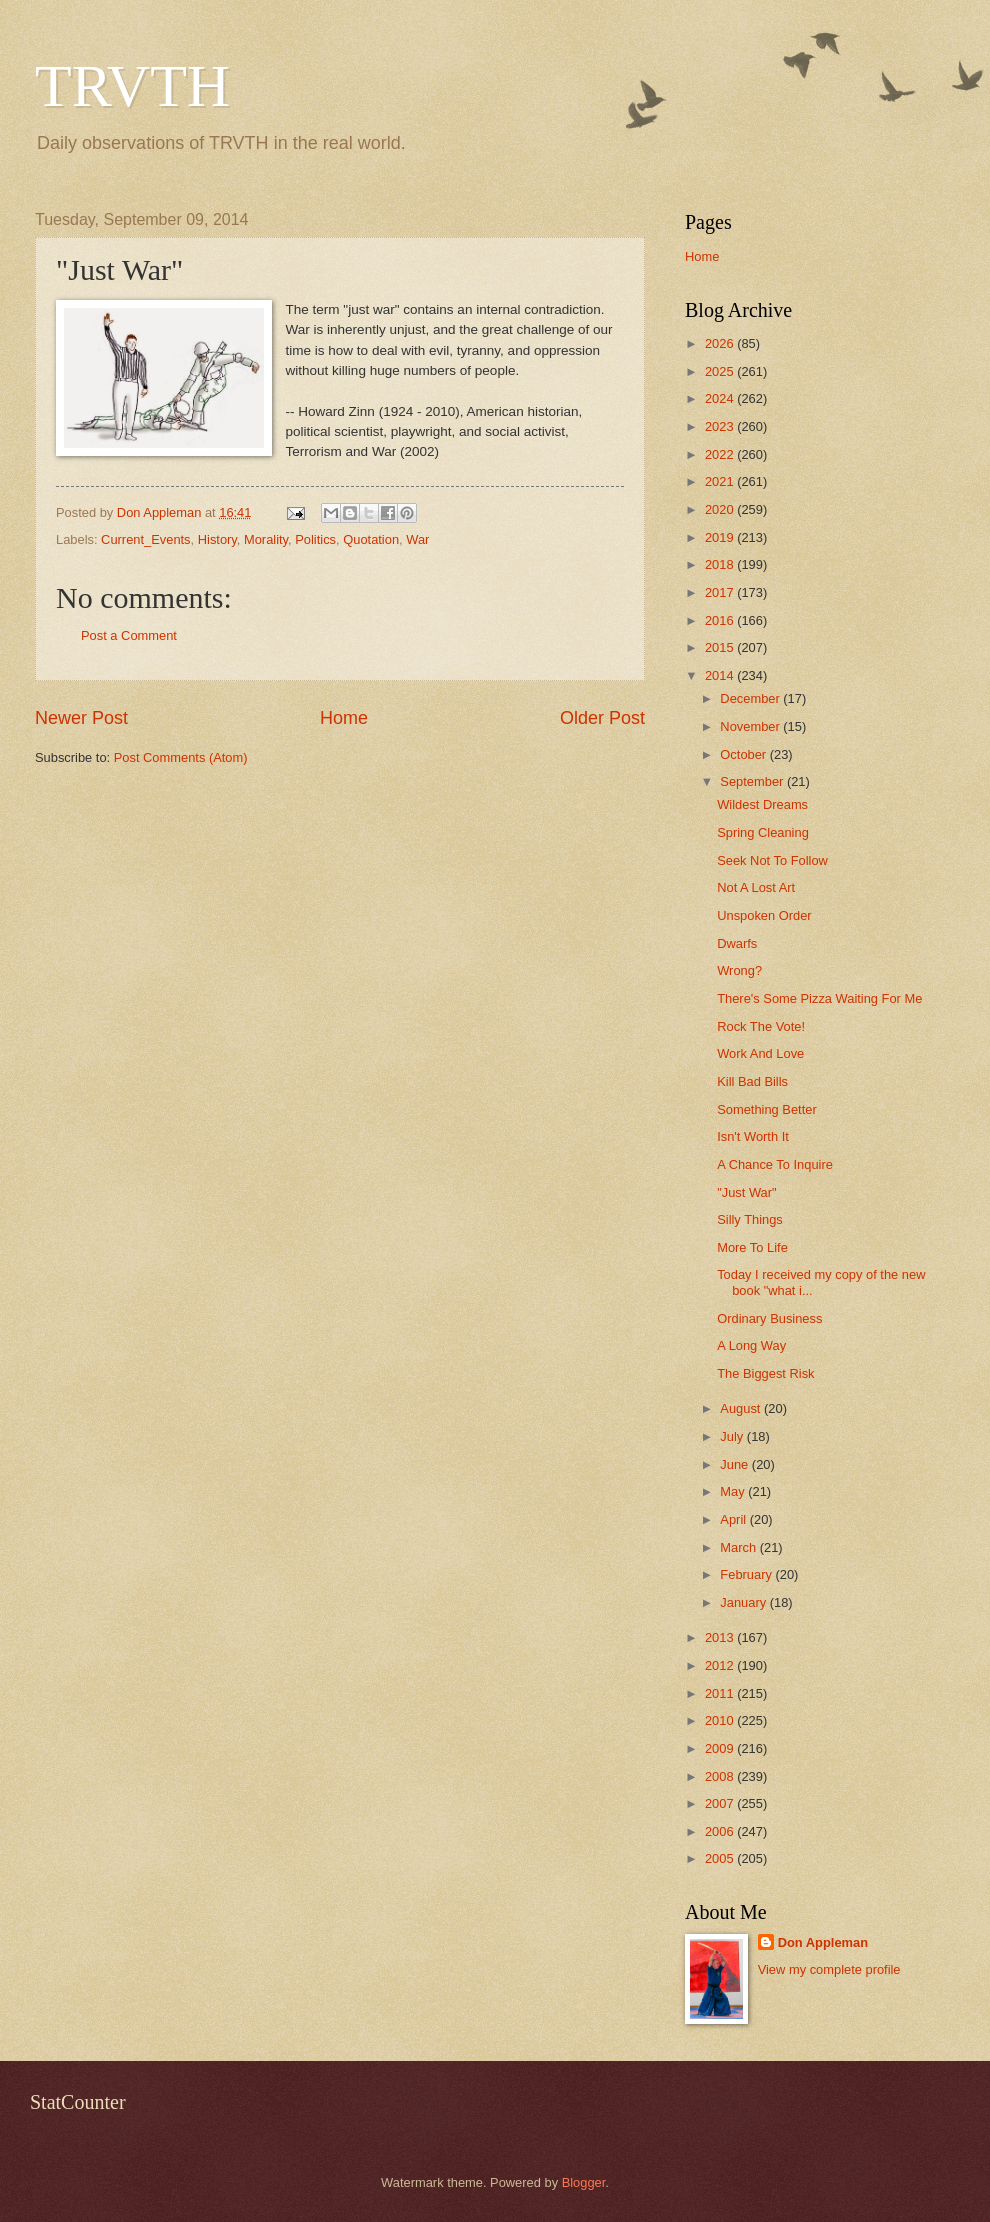 The image size is (990, 2222). What do you see at coordinates (721, 592) in the screenshot?
I see `2017` at bounding box center [721, 592].